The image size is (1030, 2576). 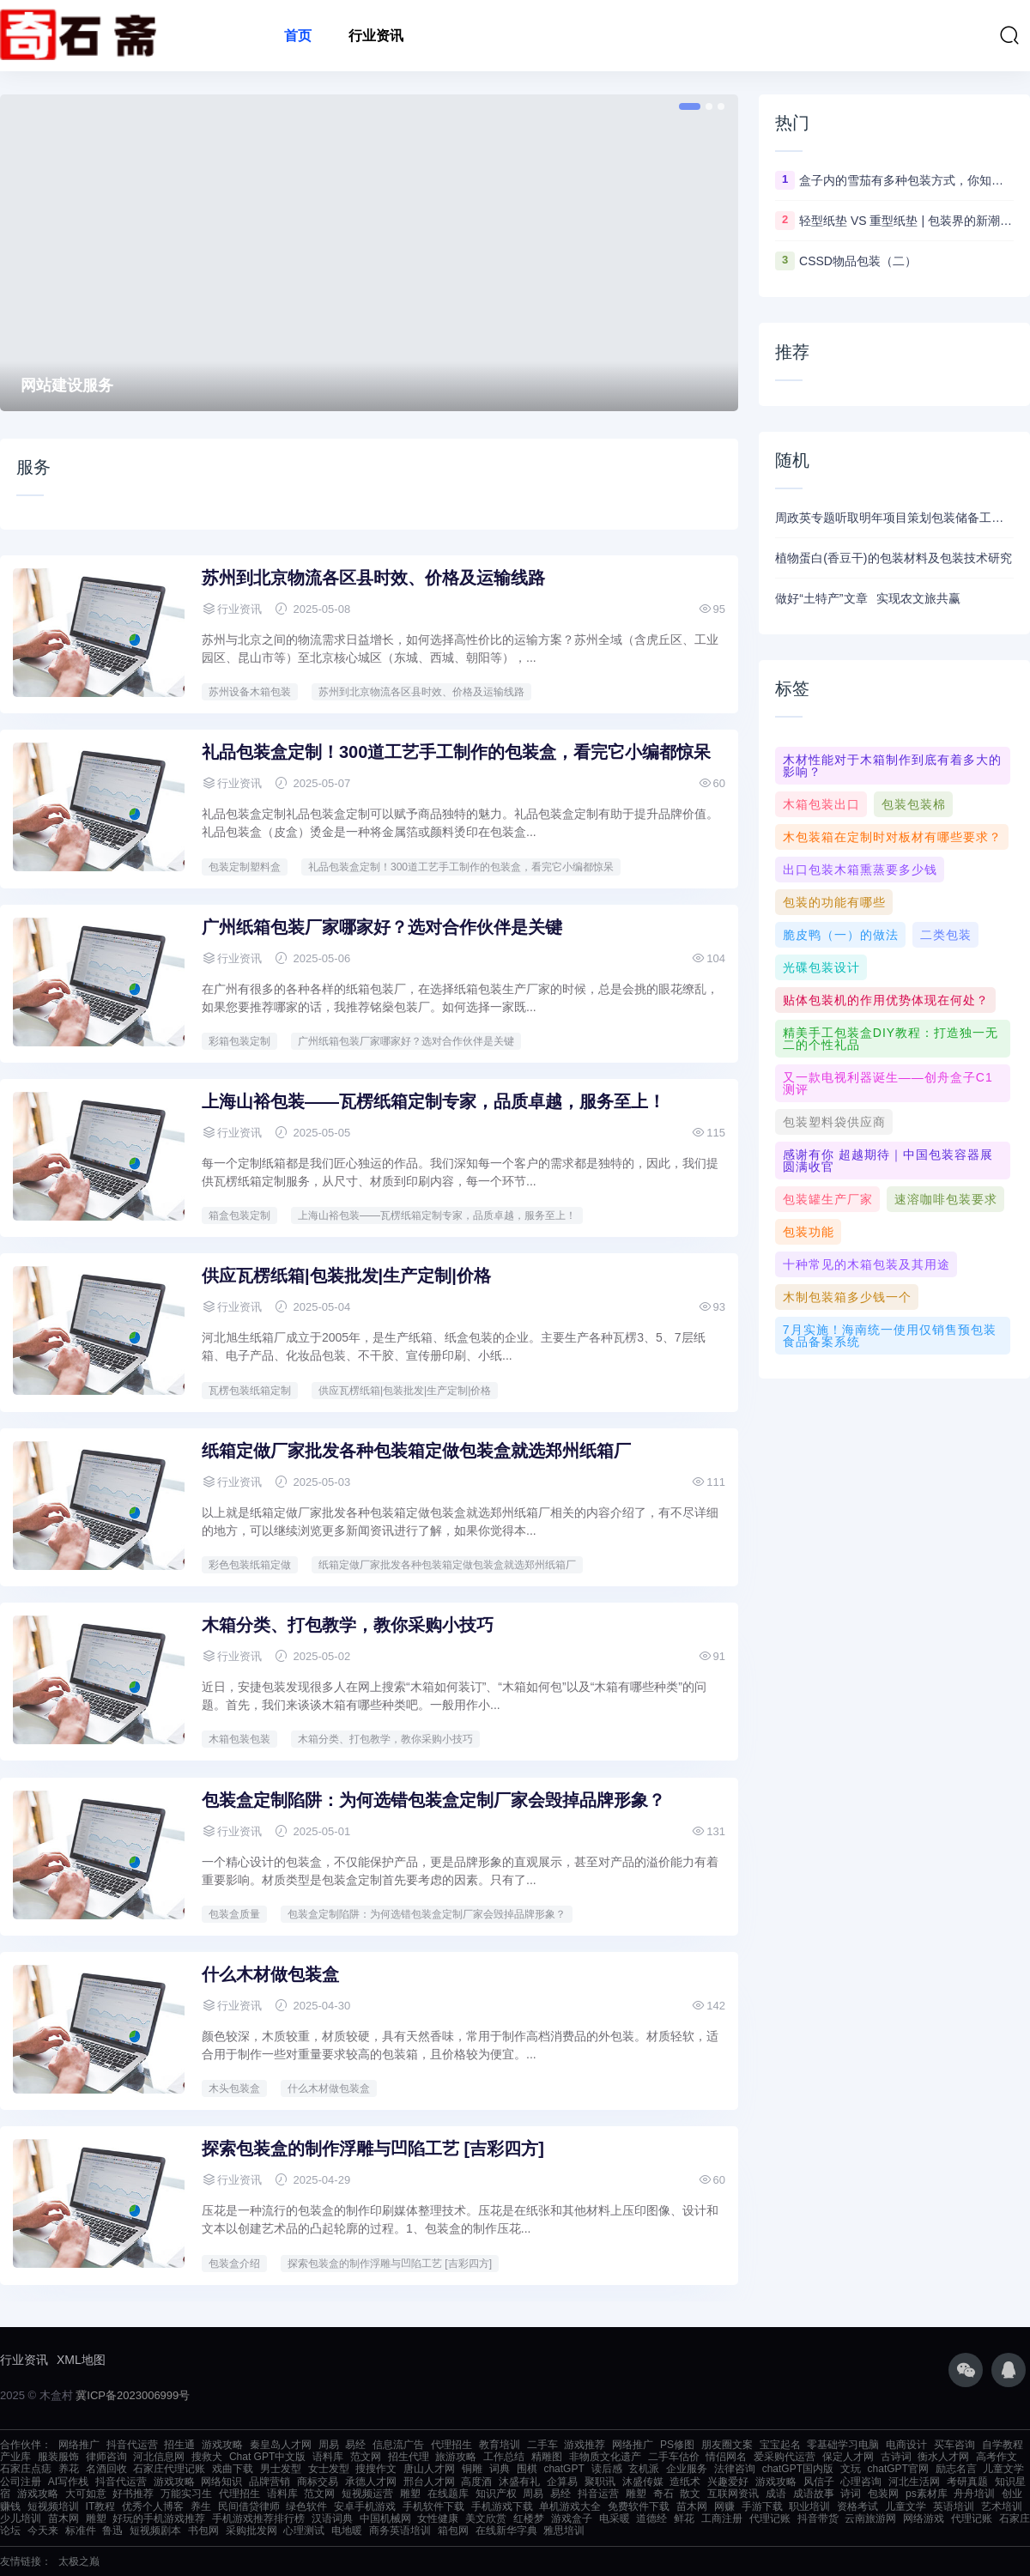 What do you see at coordinates (239, 1215) in the screenshot?
I see `箱盒包装定制` at bounding box center [239, 1215].